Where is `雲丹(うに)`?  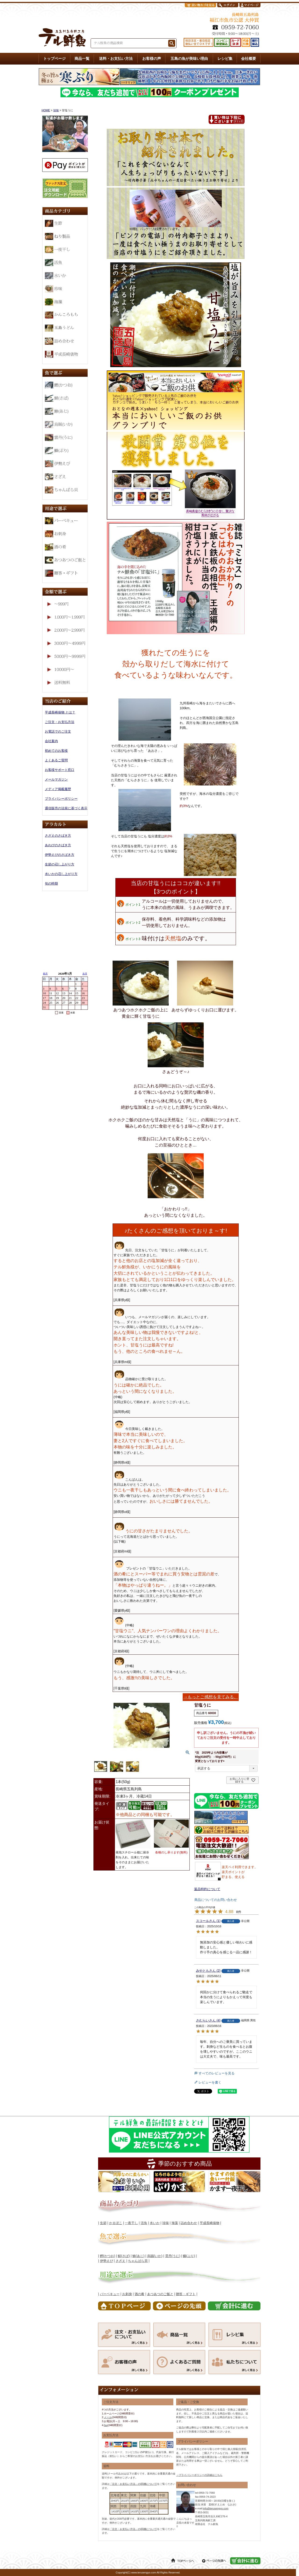
雲丹(うに) is located at coordinates (172, 2256).